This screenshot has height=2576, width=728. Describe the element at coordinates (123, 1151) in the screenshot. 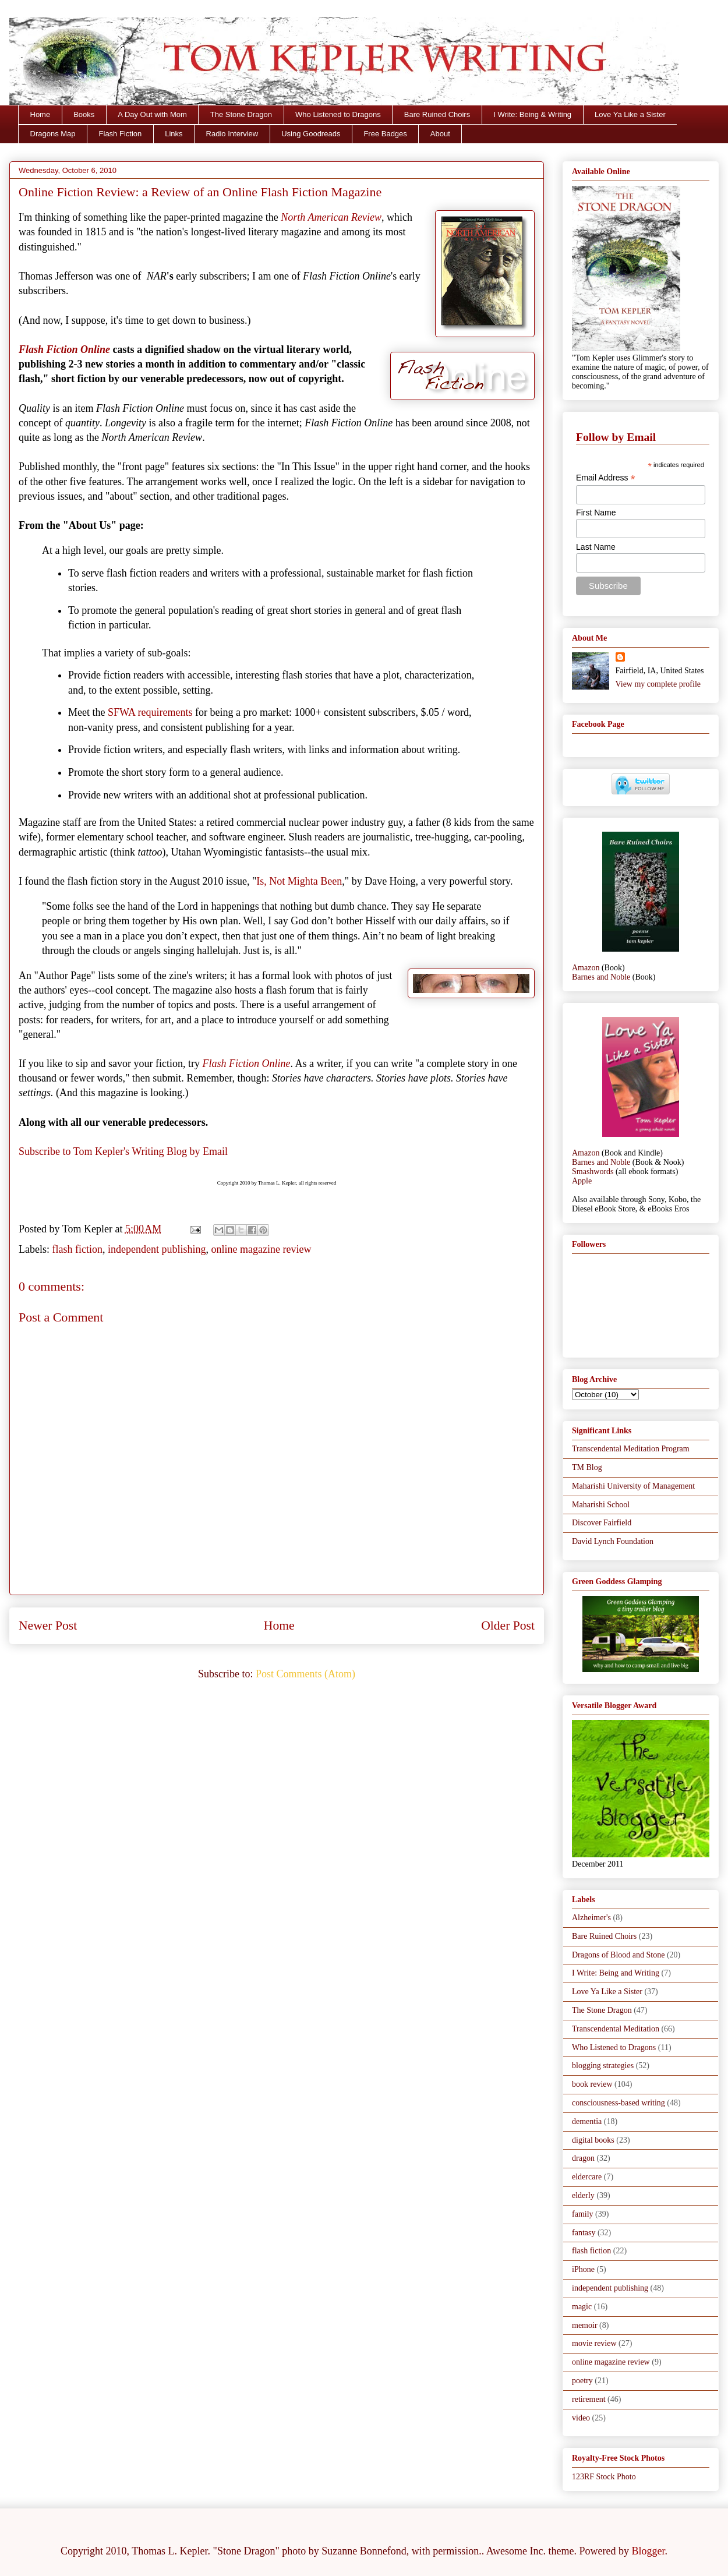

I see `Subscribe to Tom Kepler's Writing Blog by Email` at that location.